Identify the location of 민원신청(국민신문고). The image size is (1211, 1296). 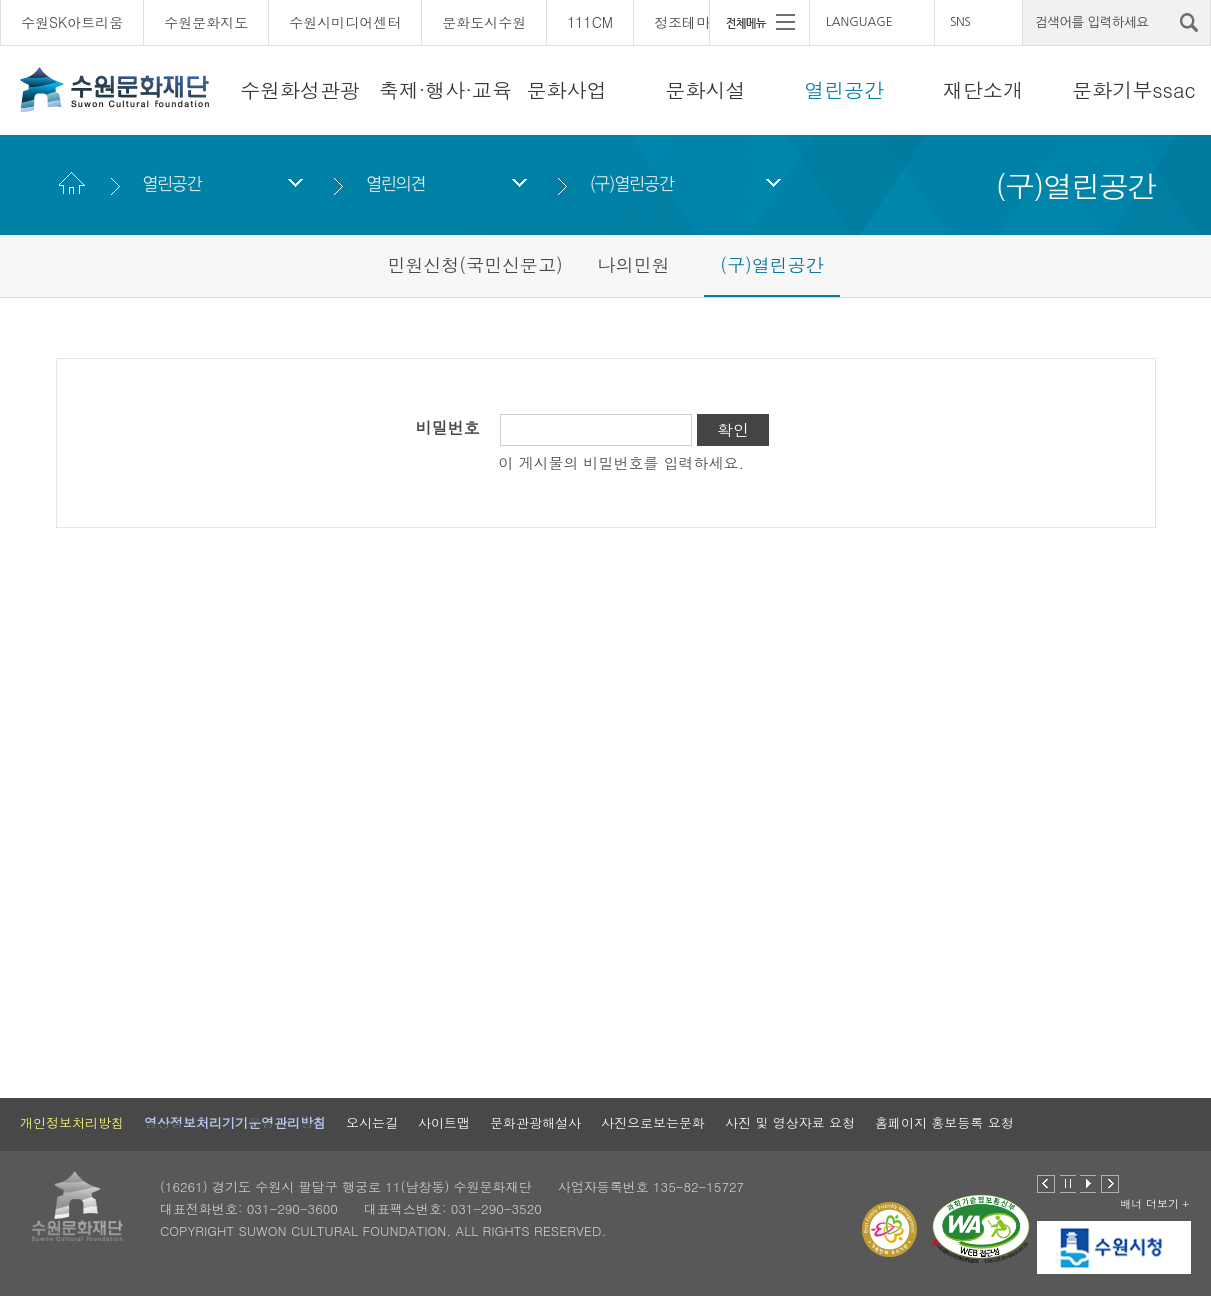
(475, 264).